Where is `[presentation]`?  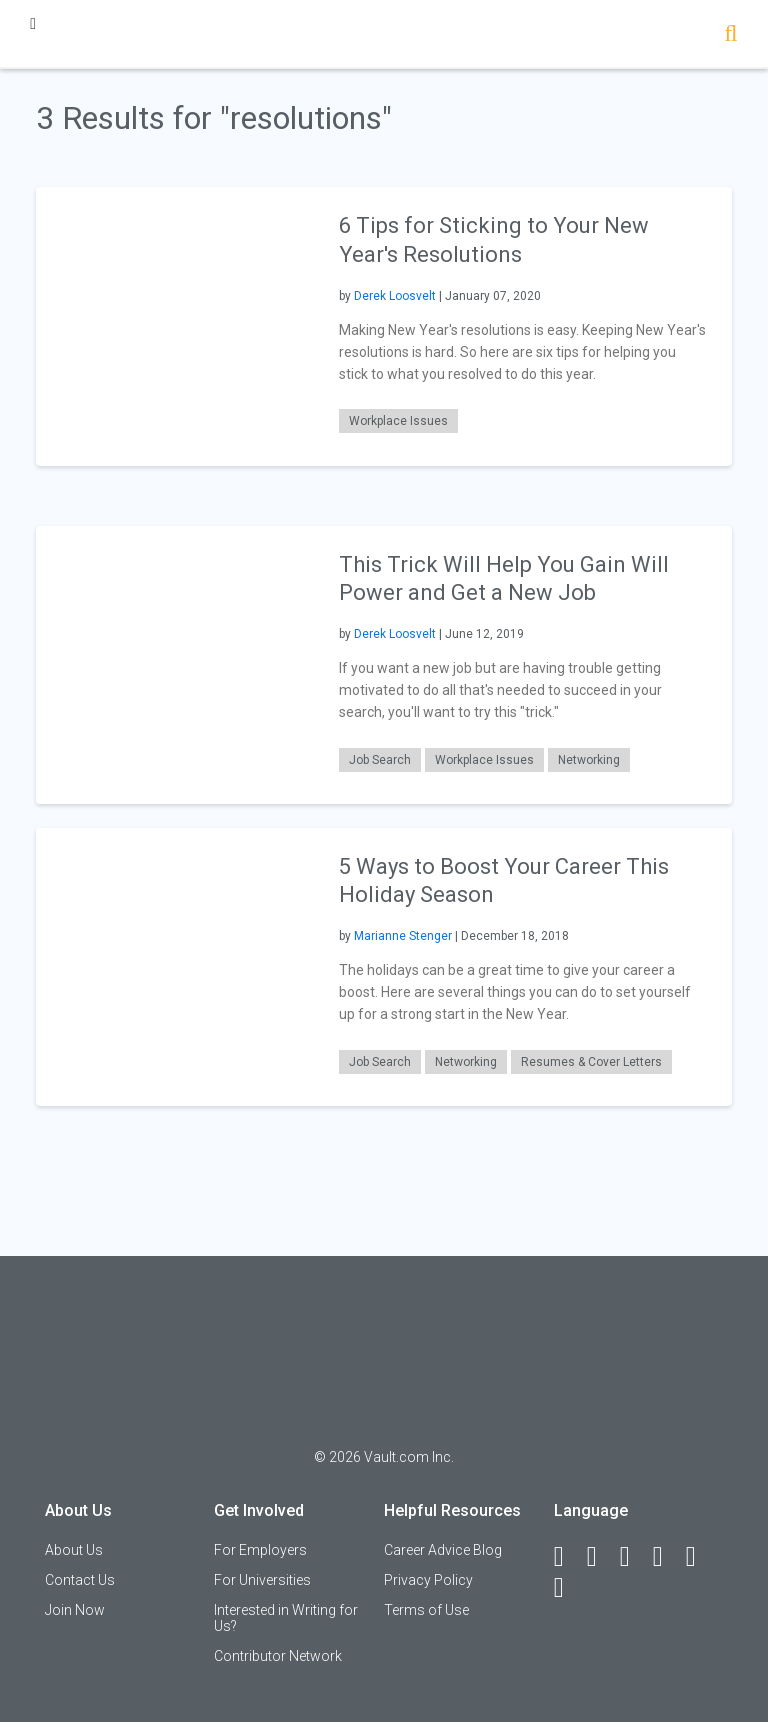 [presentation] is located at coordinates (175, 325).